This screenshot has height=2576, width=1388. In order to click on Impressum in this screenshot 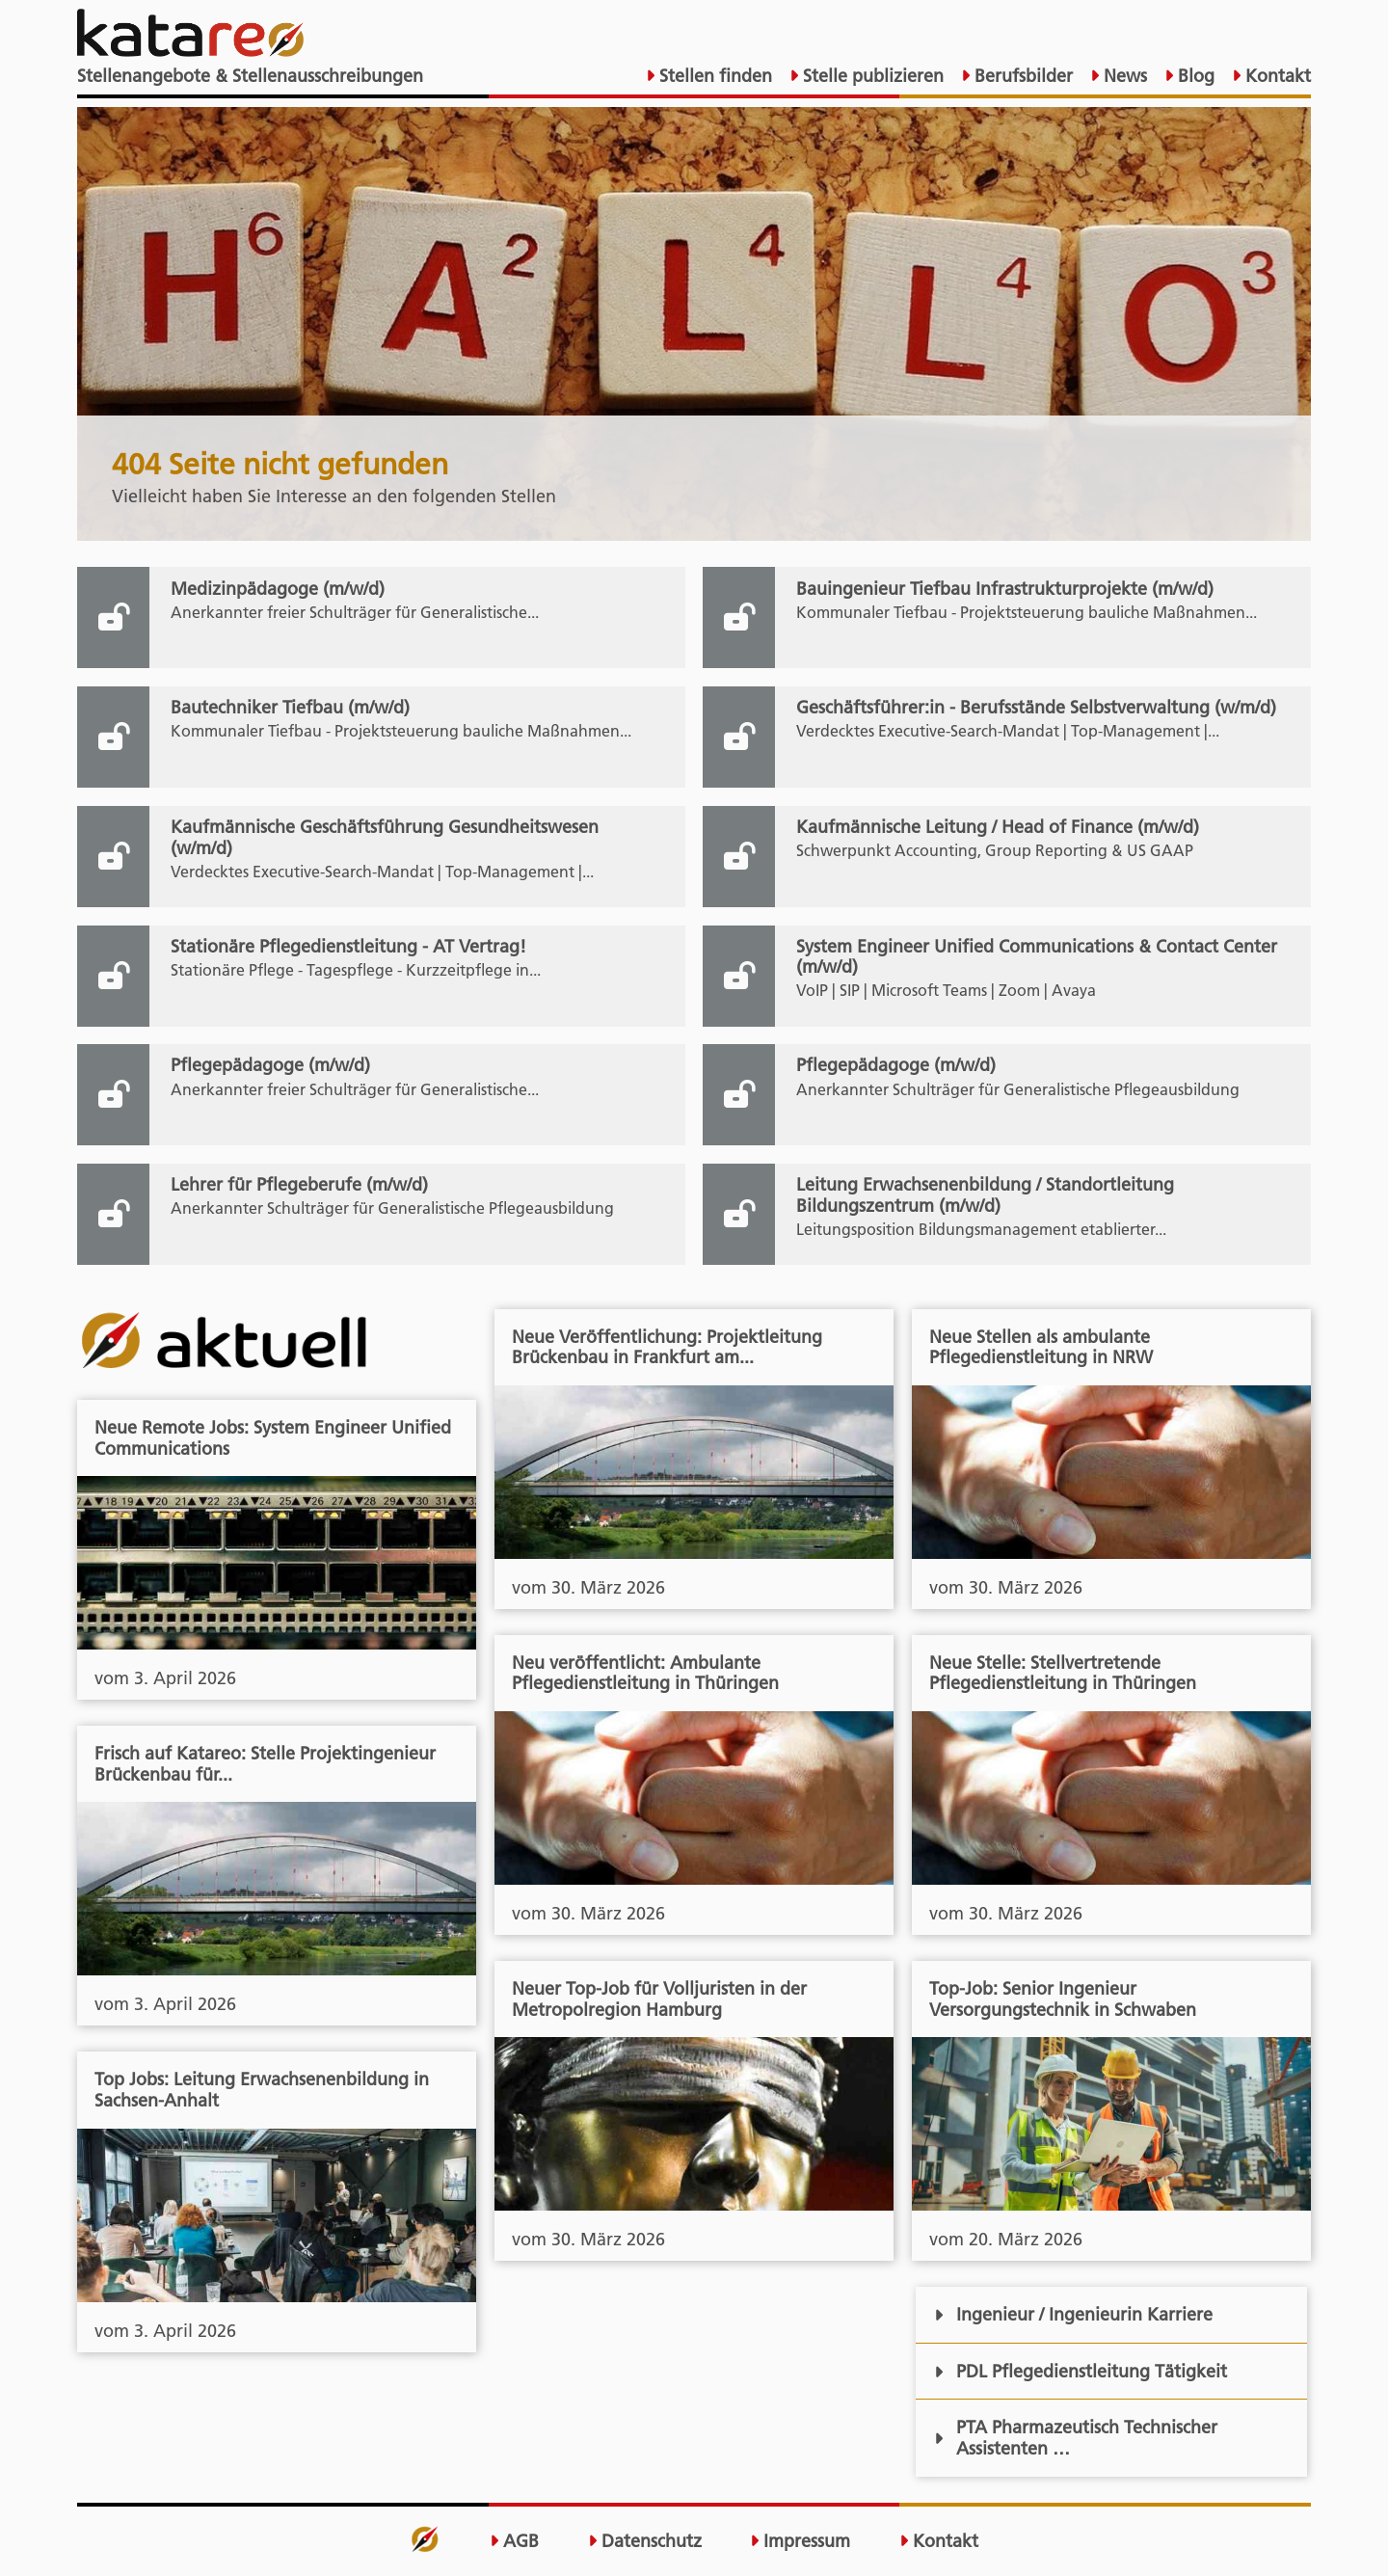, I will do `click(800, 2541)`.